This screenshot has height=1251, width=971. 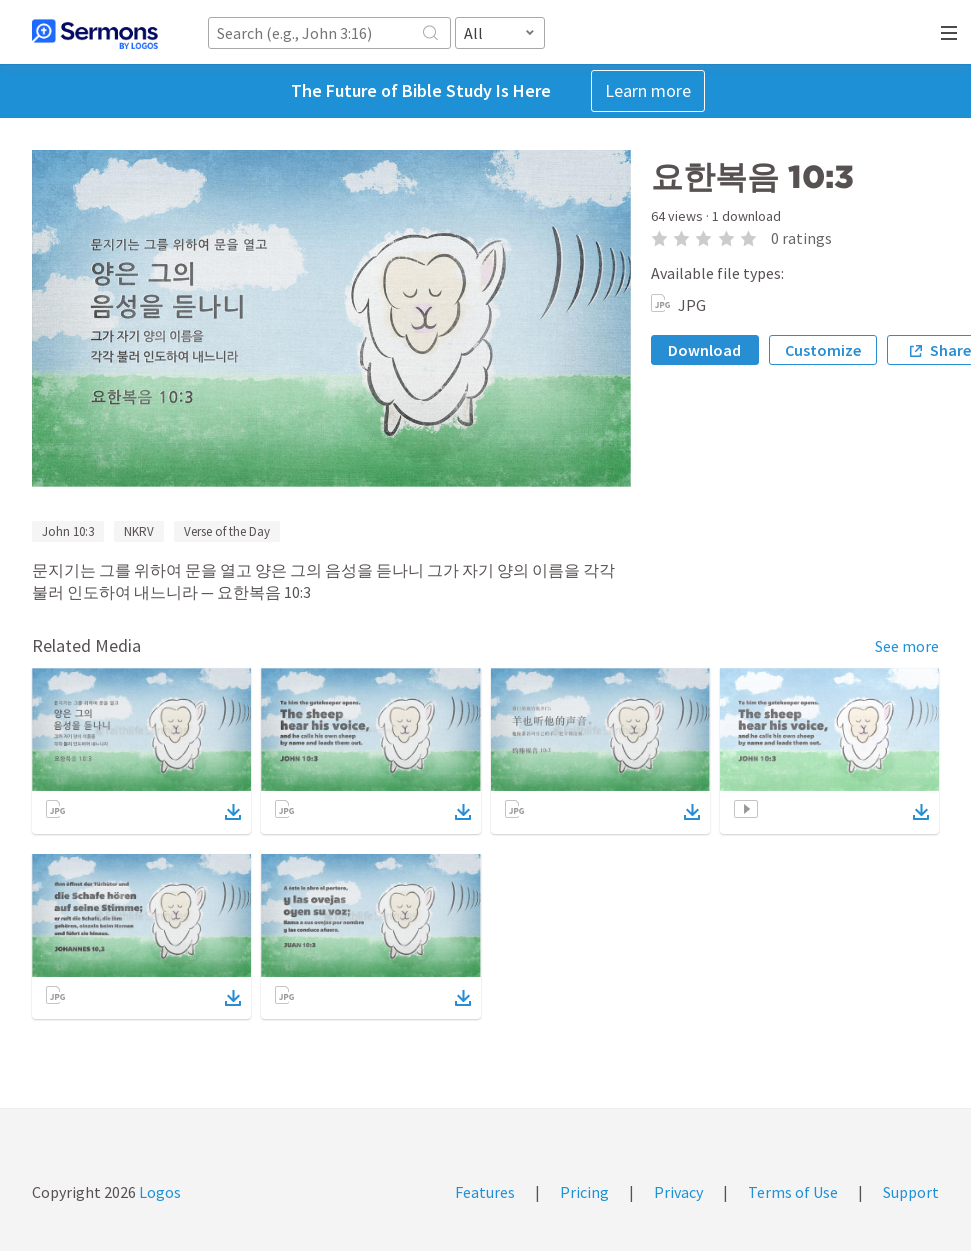 What do you see at coordinates (793, 1192) in the screenshot?
I see `Terms of Use` at bounding box center [793, 1192].